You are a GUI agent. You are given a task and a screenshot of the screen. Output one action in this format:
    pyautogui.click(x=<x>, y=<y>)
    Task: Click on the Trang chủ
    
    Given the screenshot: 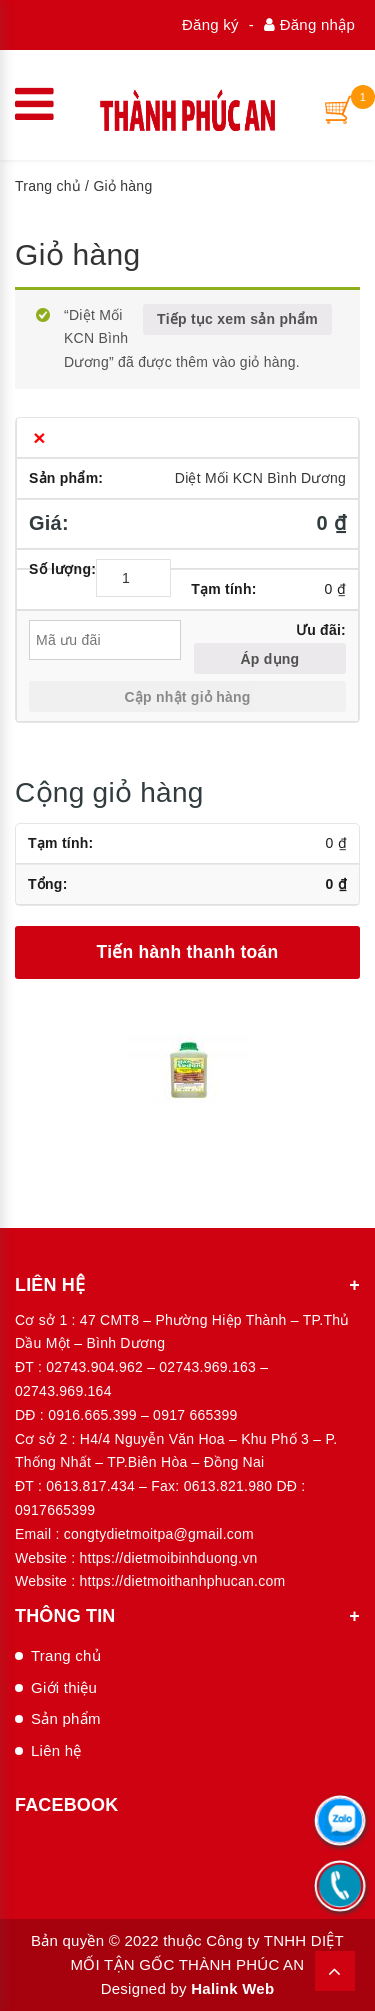 What is the action you would take?
    pyautogui.click(x=48, y=186)
    